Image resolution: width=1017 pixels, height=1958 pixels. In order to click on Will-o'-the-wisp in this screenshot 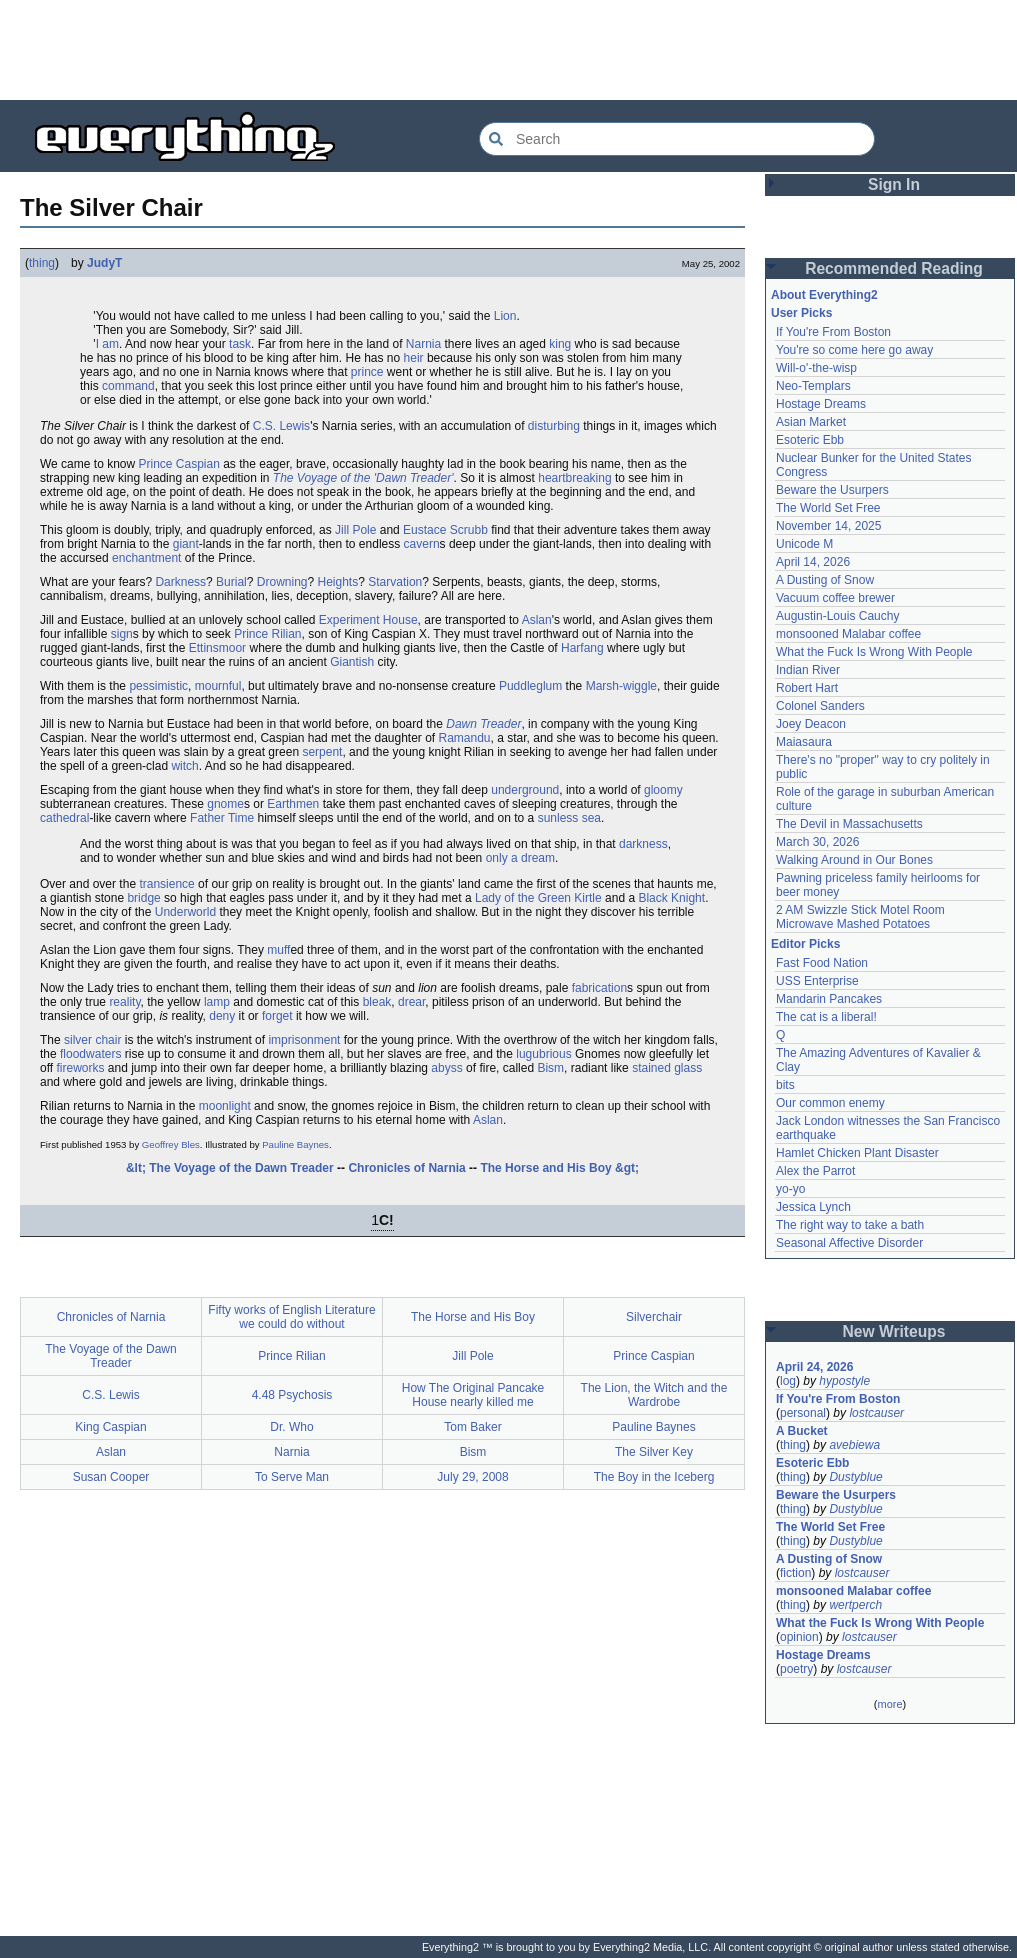, I will do `click(816, 368)`.